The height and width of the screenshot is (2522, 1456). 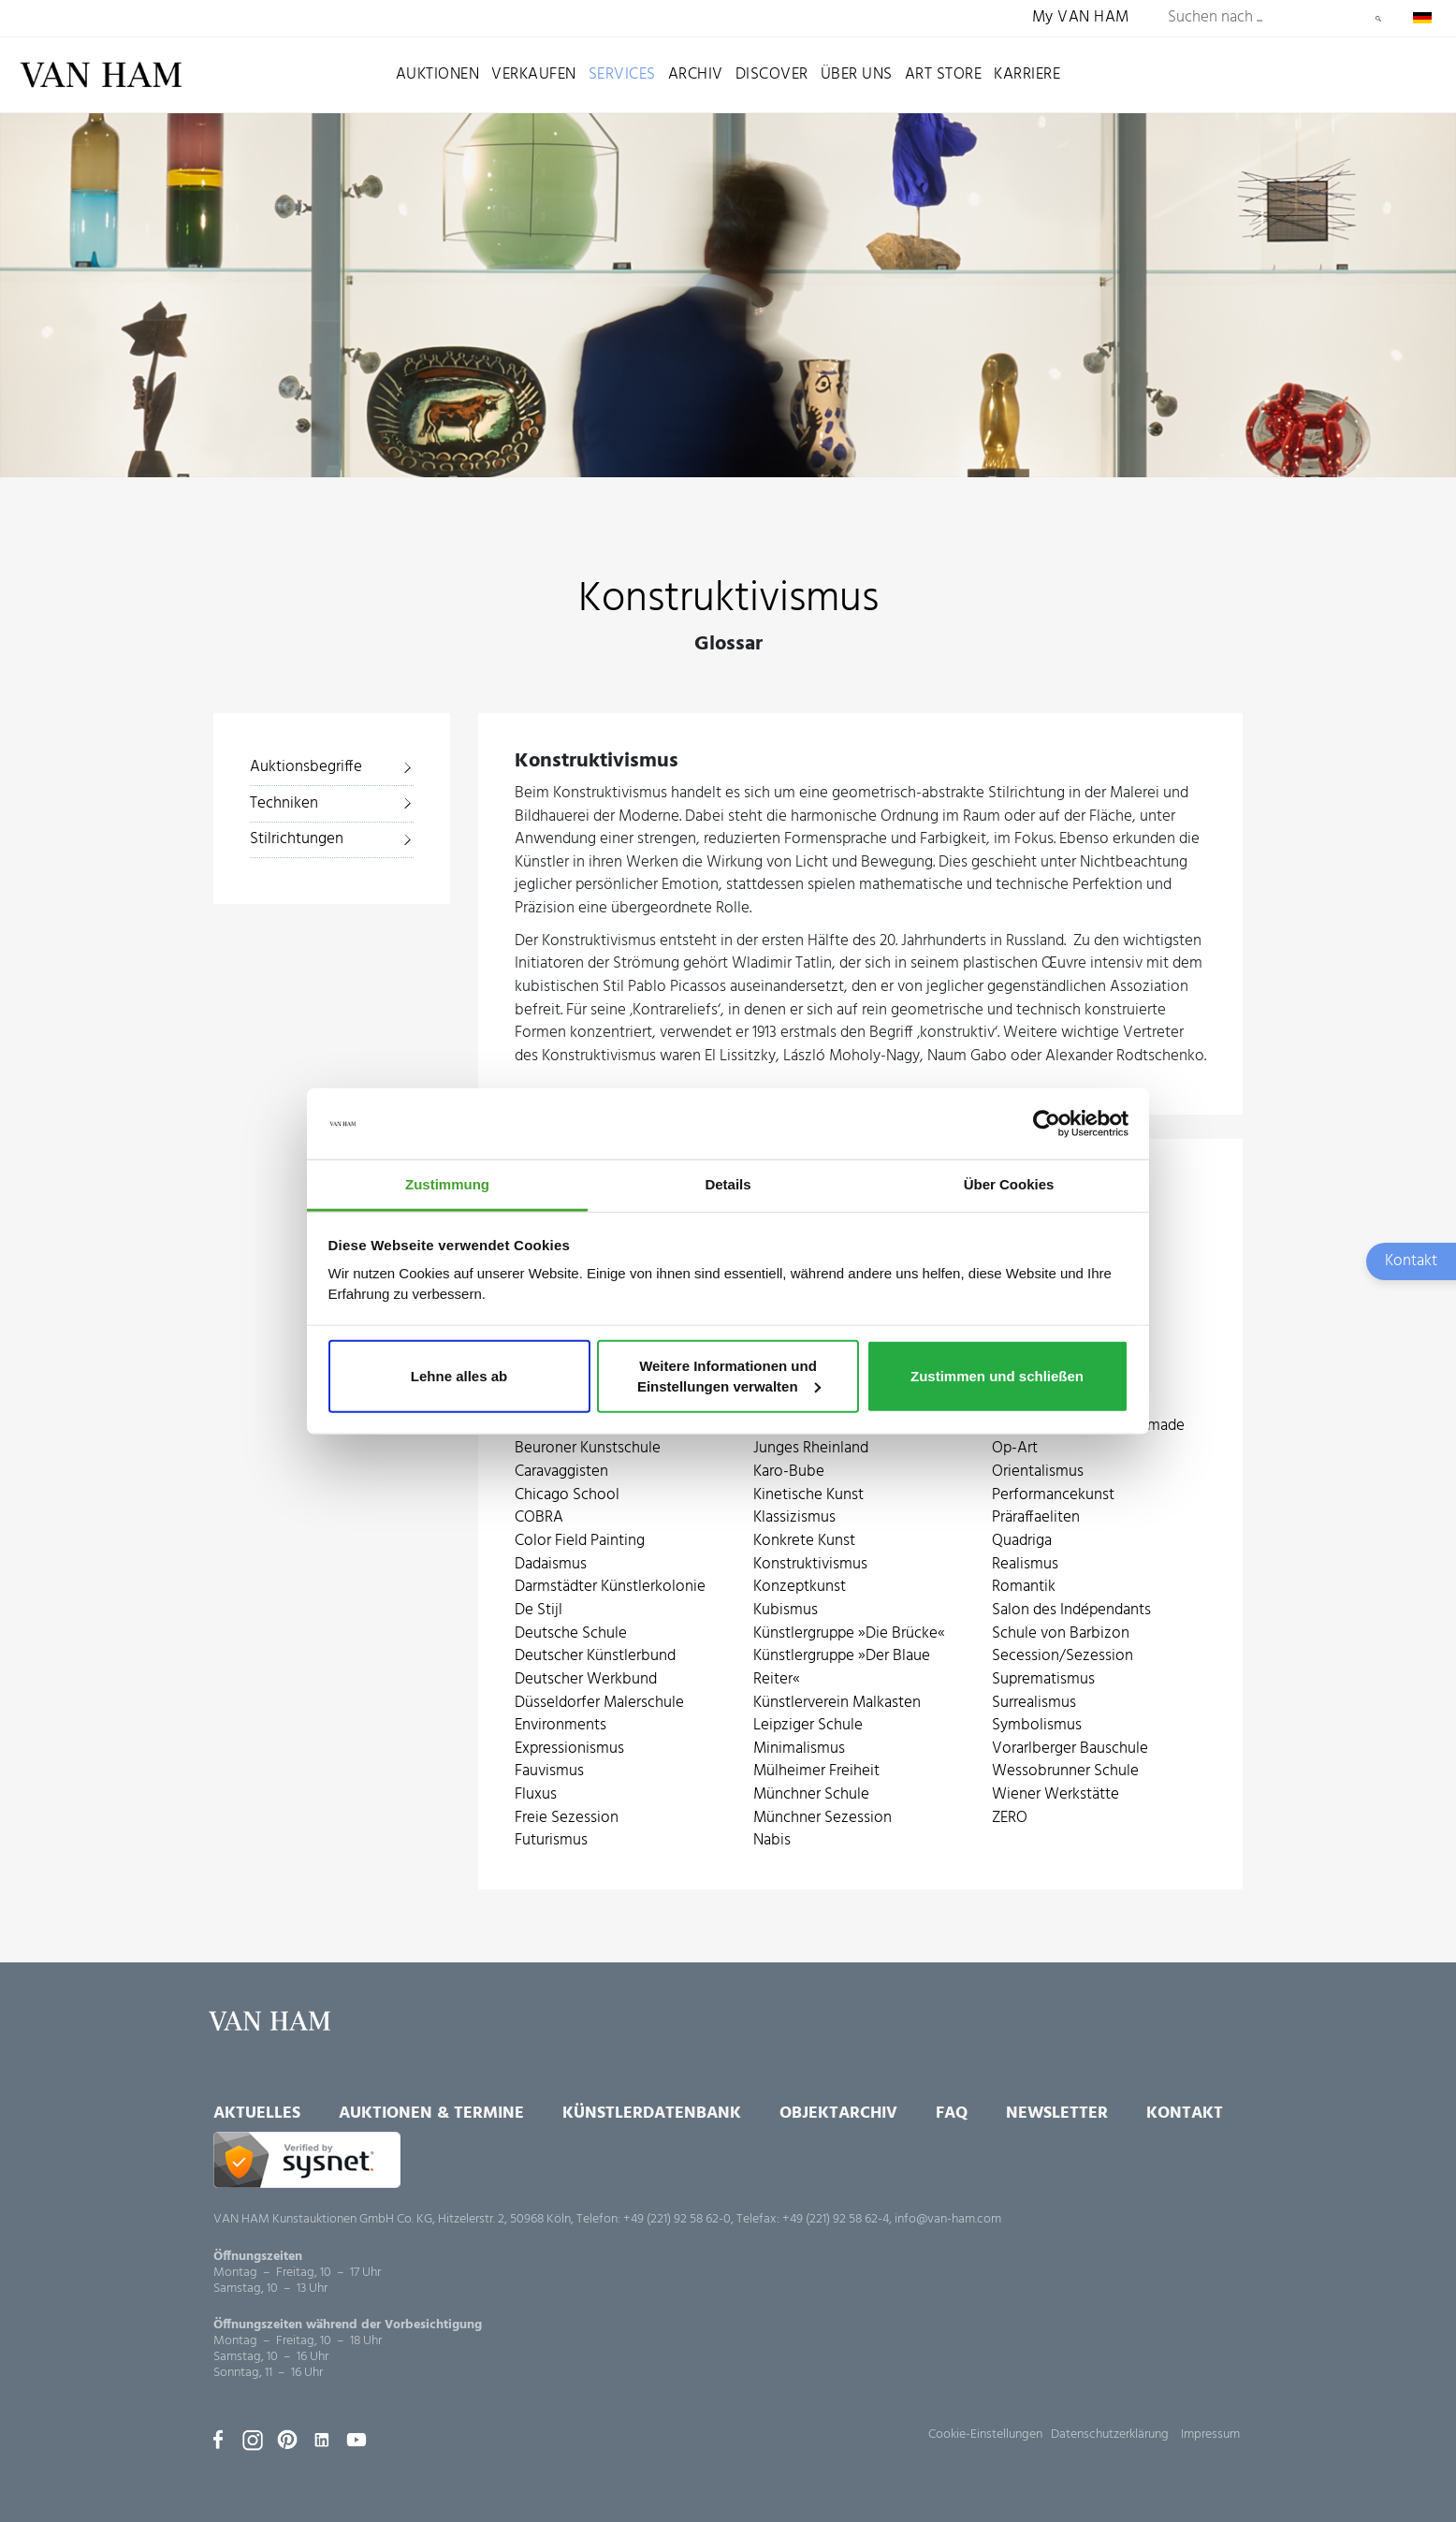 I want to click on Über Cookies [tab], so click(x=1009, y=1184).